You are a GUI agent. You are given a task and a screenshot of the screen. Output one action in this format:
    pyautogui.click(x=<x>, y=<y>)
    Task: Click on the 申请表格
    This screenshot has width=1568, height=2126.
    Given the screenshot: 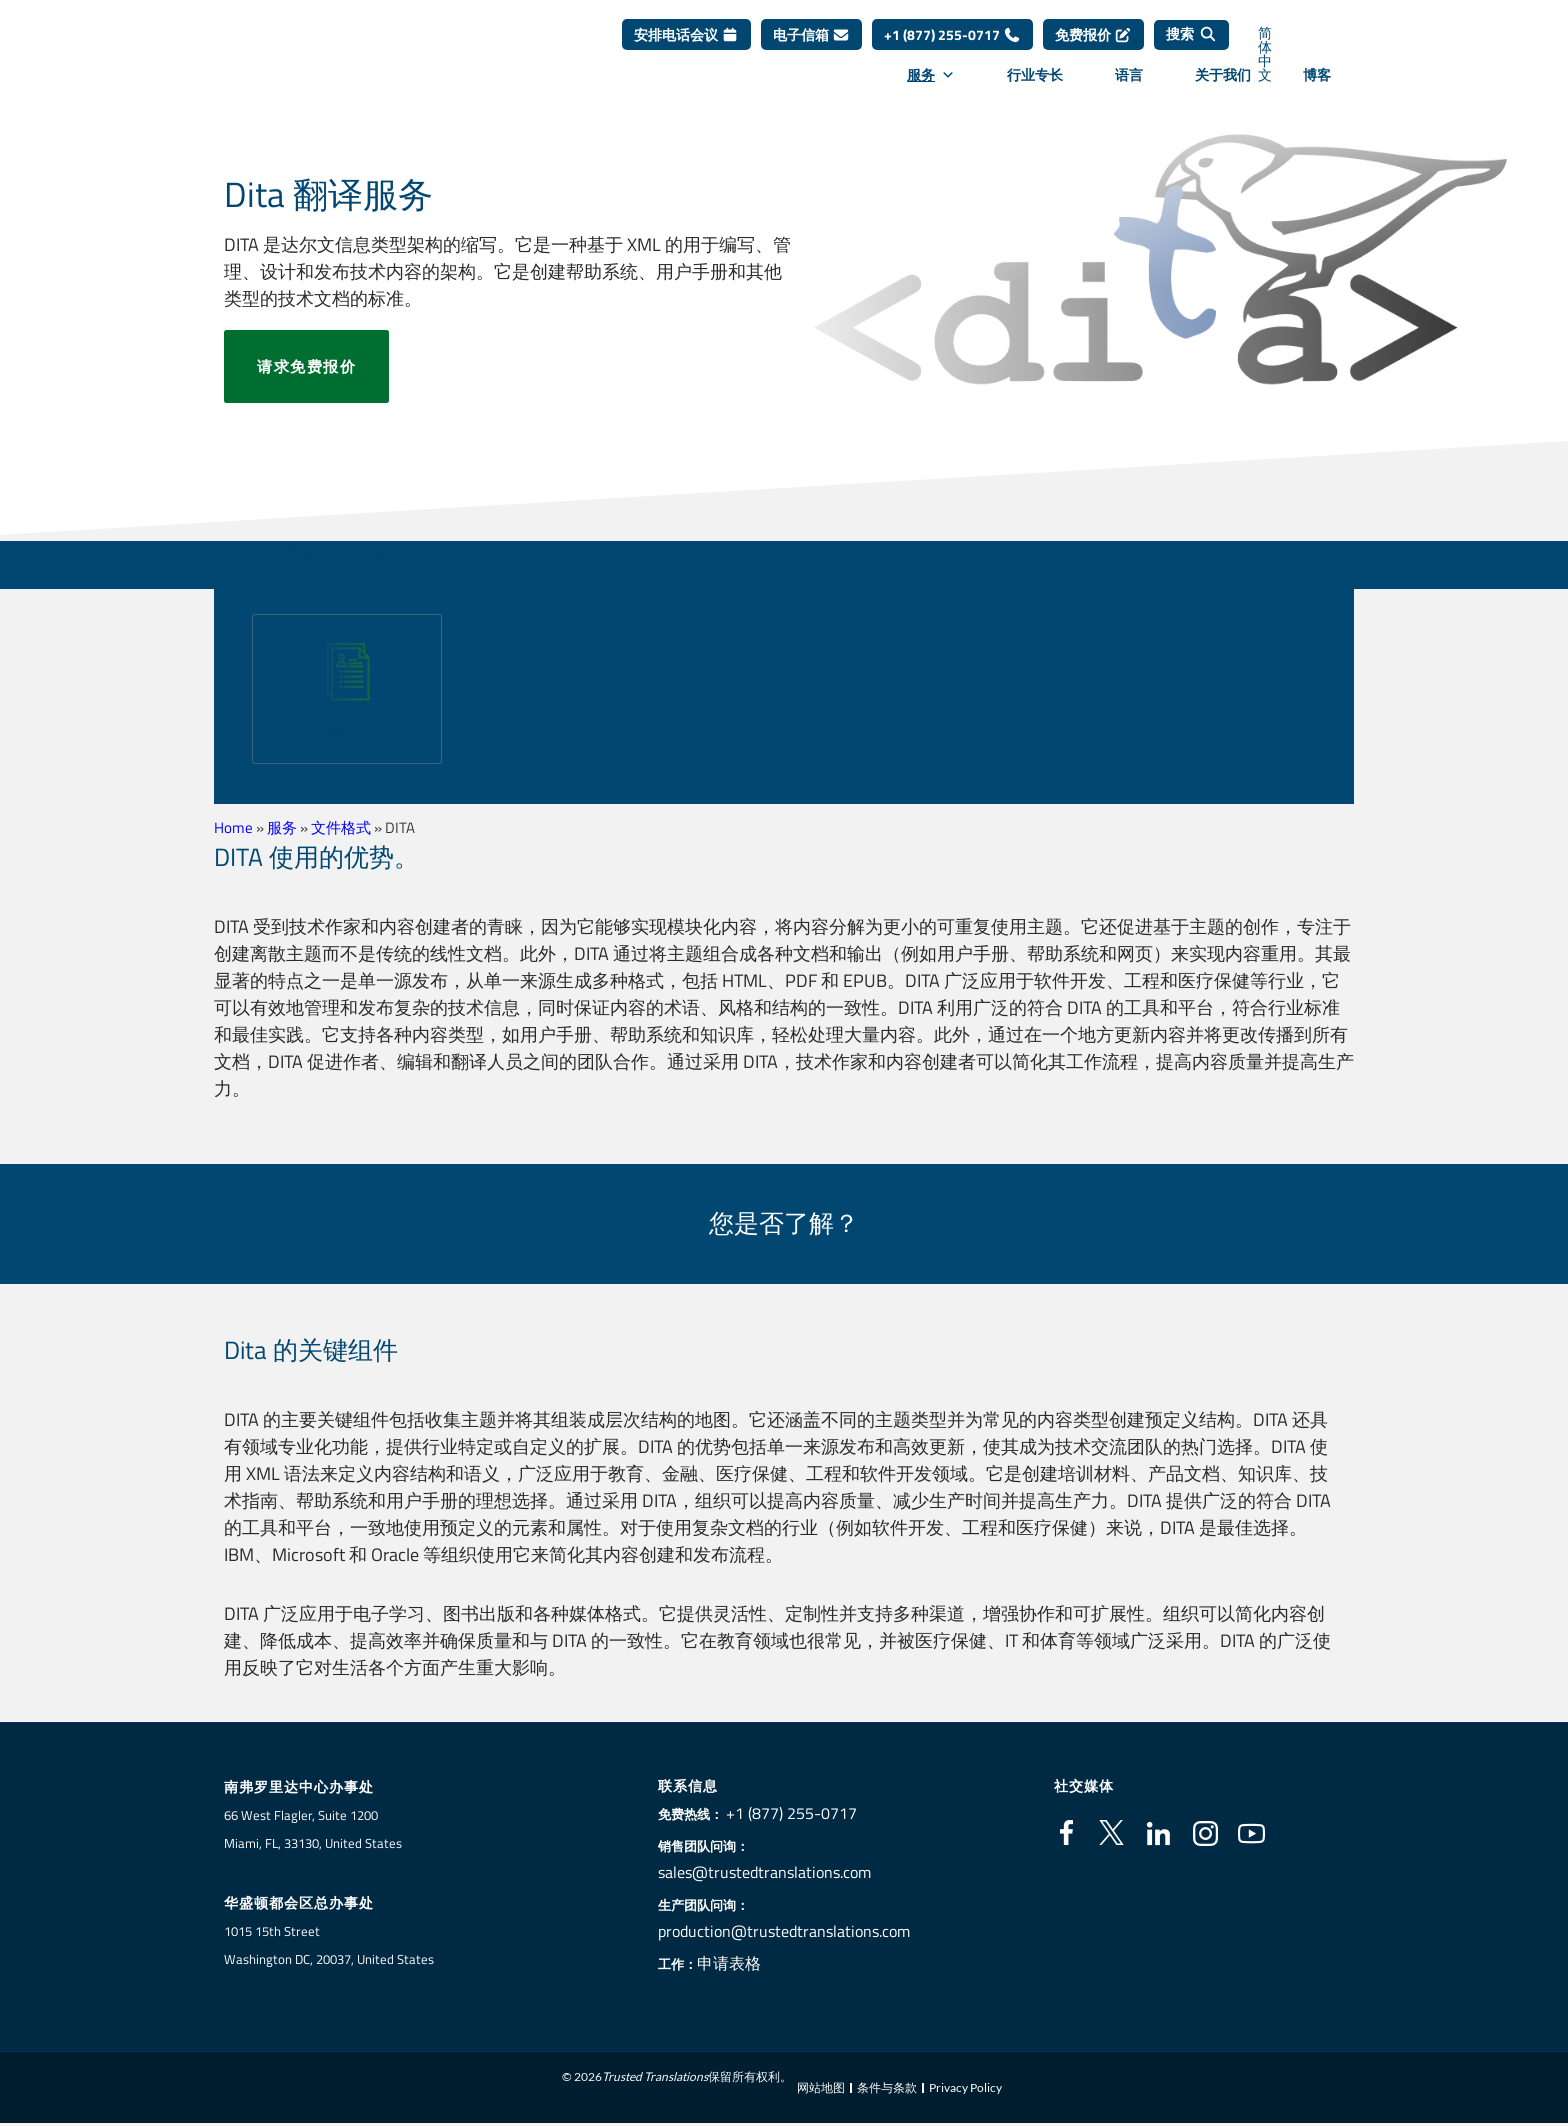 What is the action you would take?
    pyautogui.click(x=743, y=1964)
    